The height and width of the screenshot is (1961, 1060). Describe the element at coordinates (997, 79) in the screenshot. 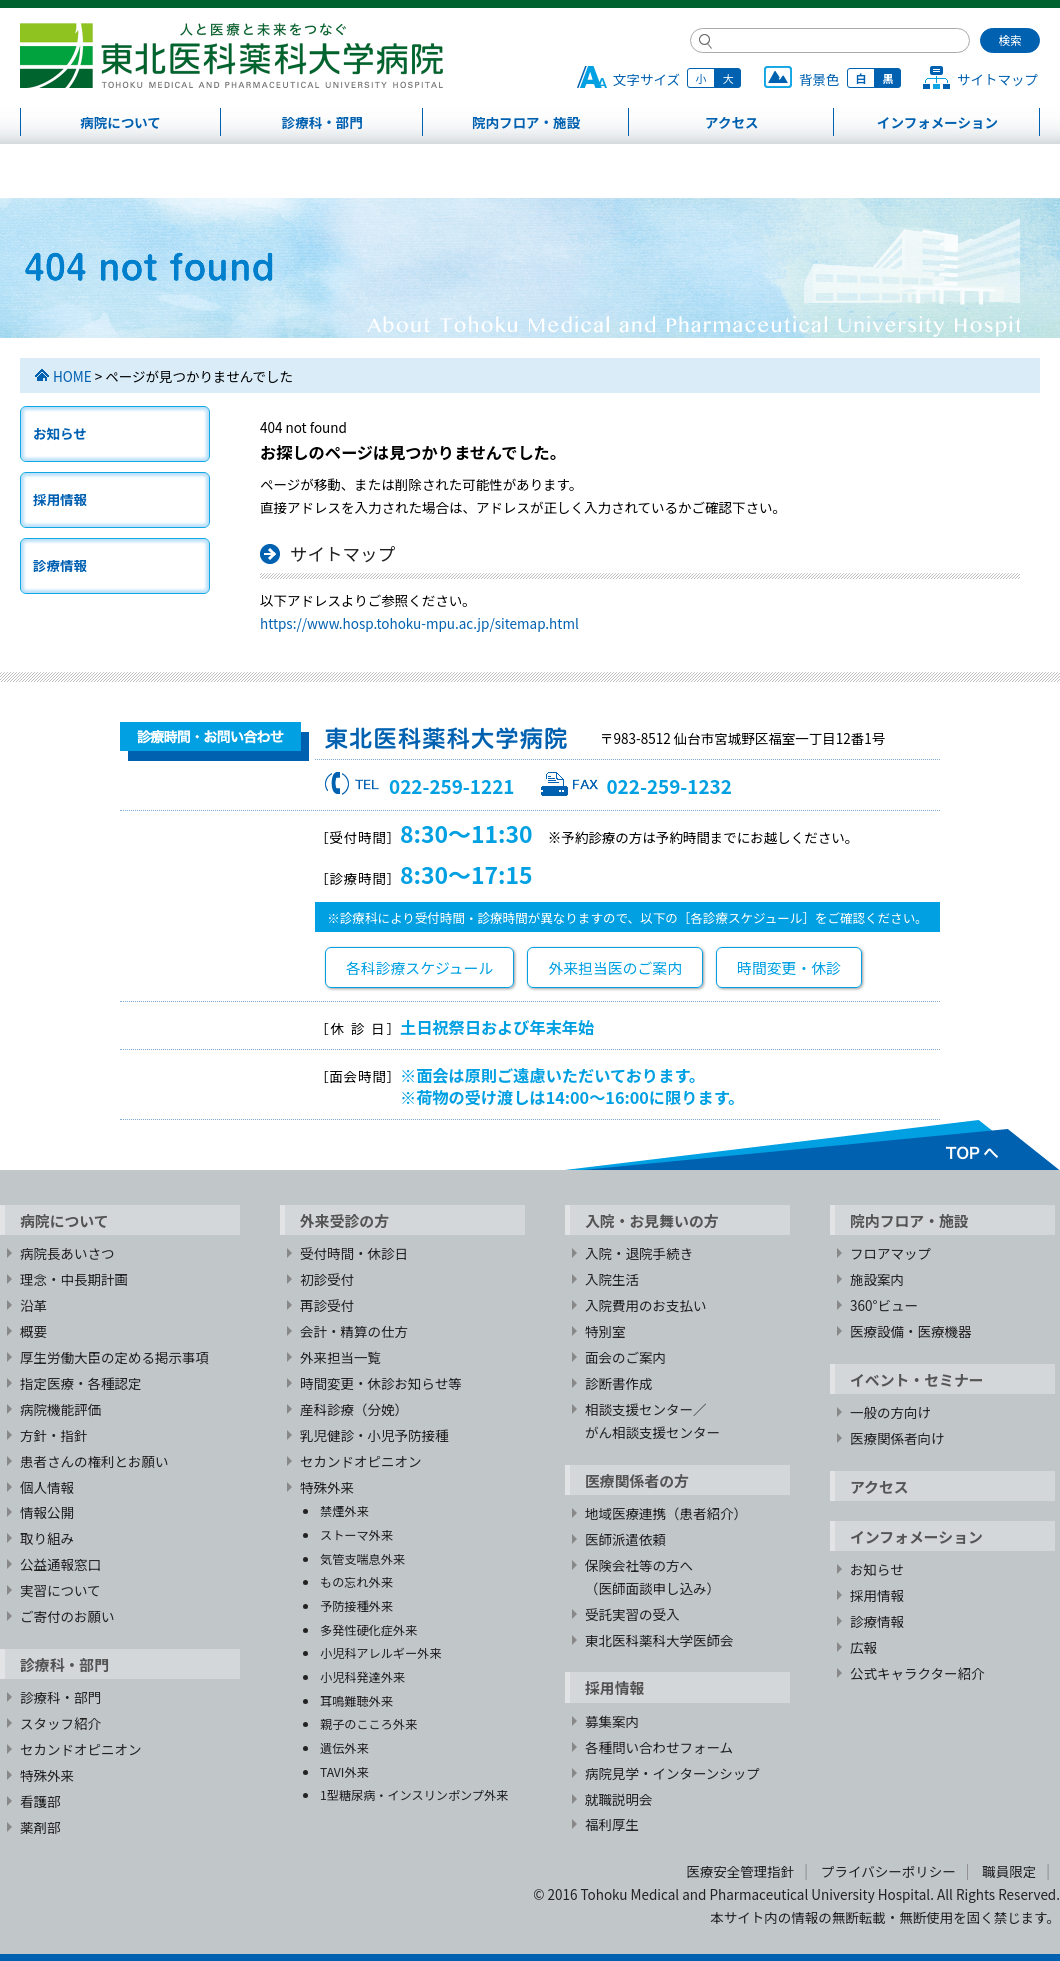

I see `サイトマップ` at that location.